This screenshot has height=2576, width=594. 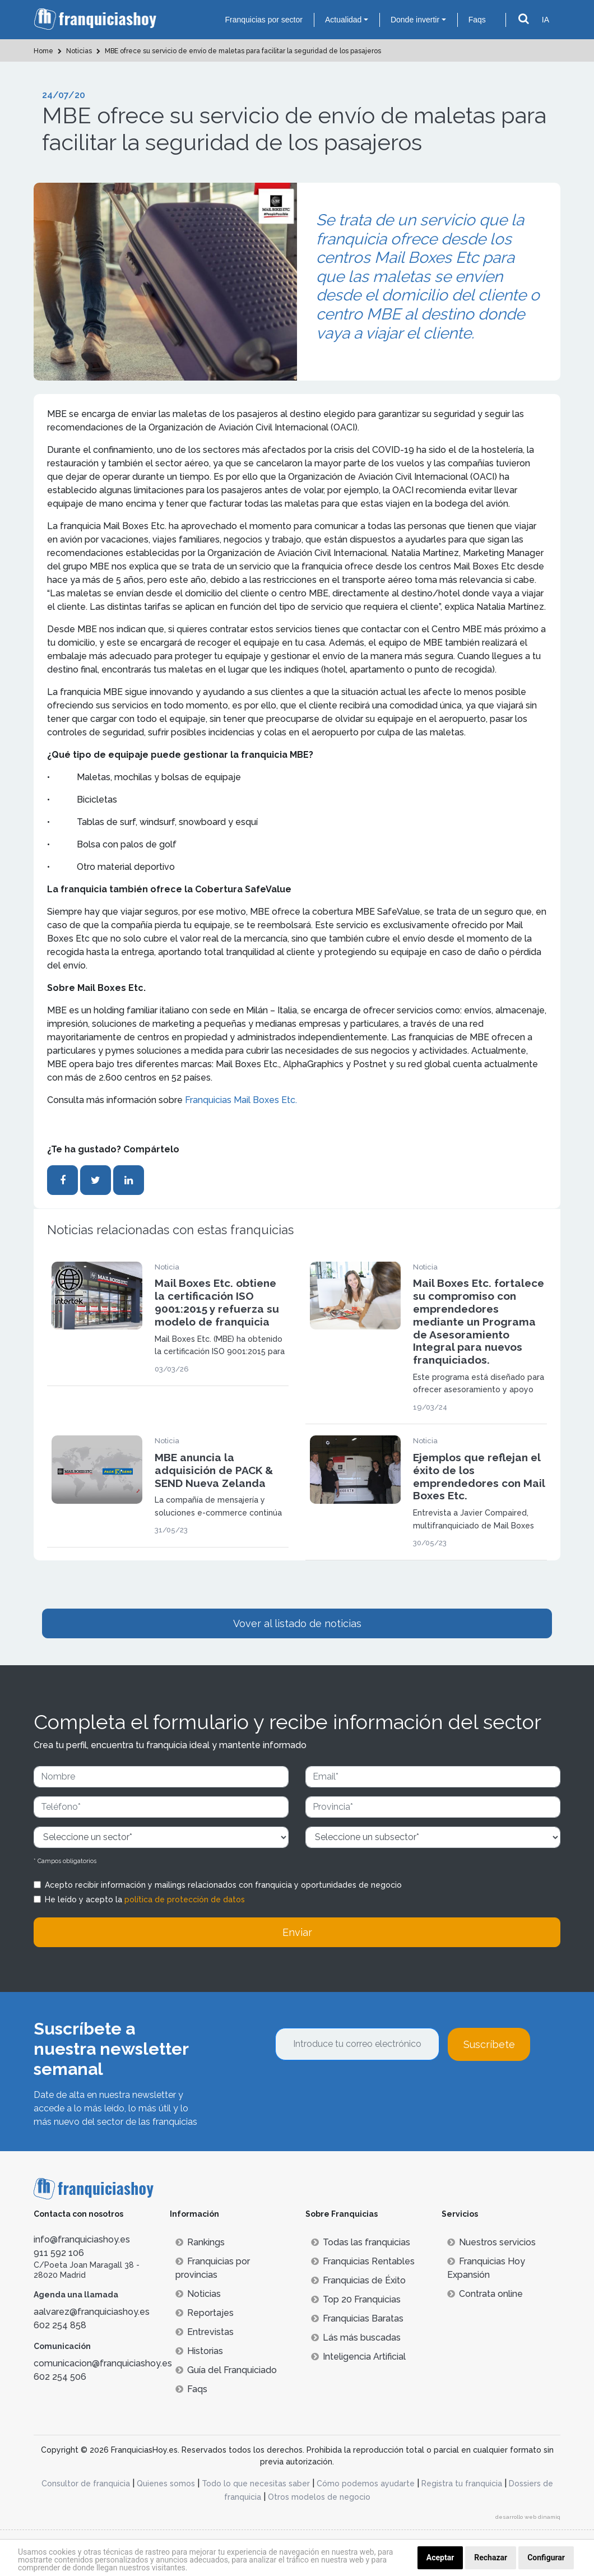 I want to click on Cómo podemos ayudarte, so click(x=366, y=2483).